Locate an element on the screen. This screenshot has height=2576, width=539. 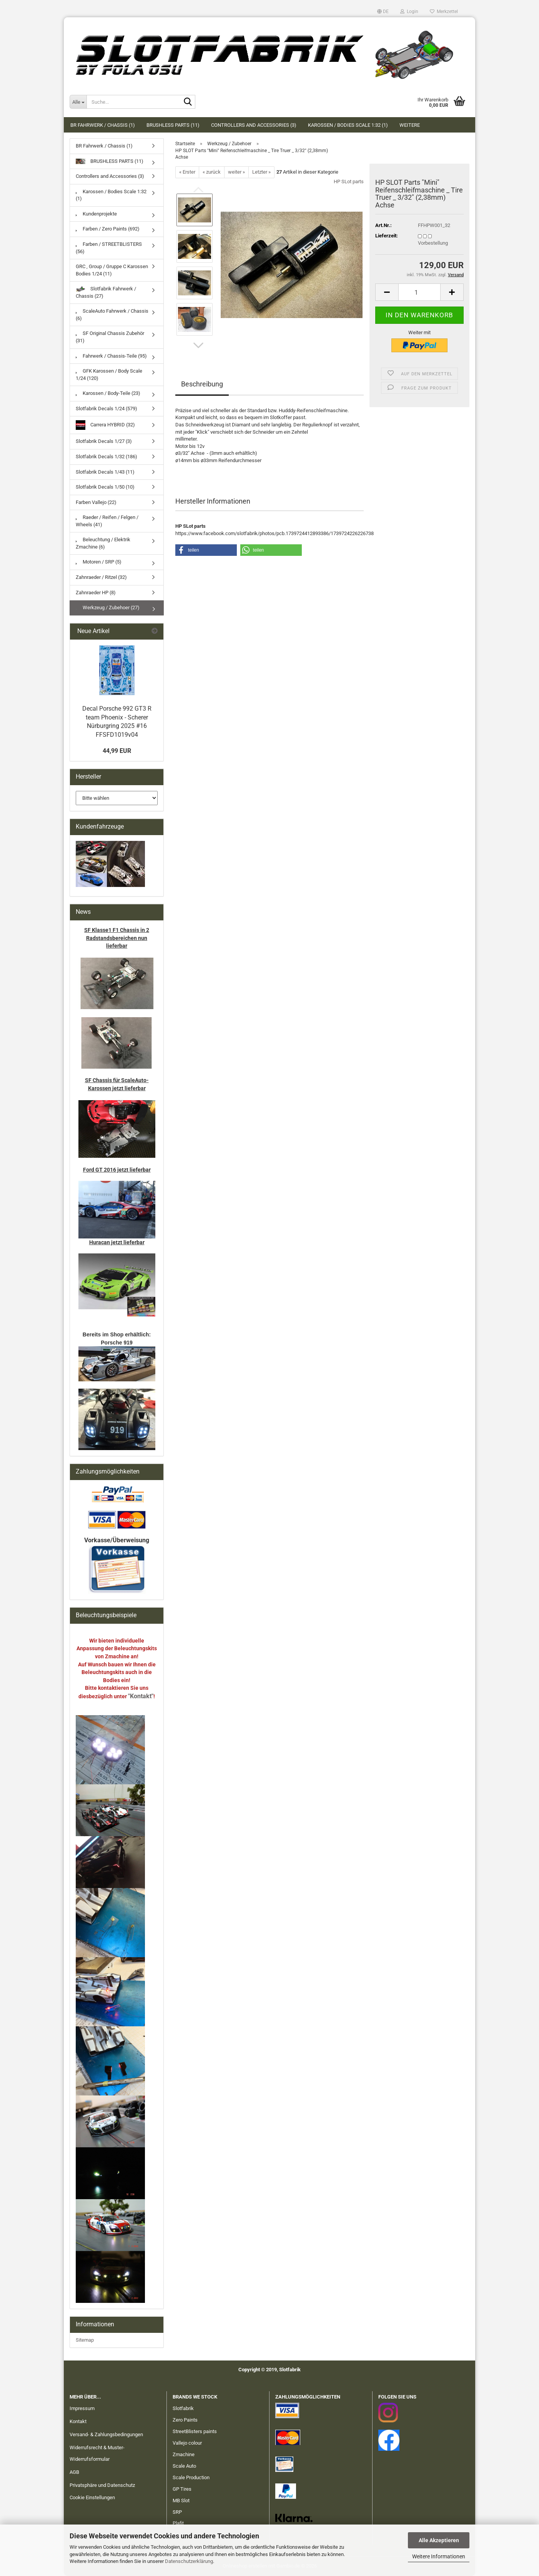
Slotfabrik Decals 1/32 (186) is located at coordinates (106, 456).